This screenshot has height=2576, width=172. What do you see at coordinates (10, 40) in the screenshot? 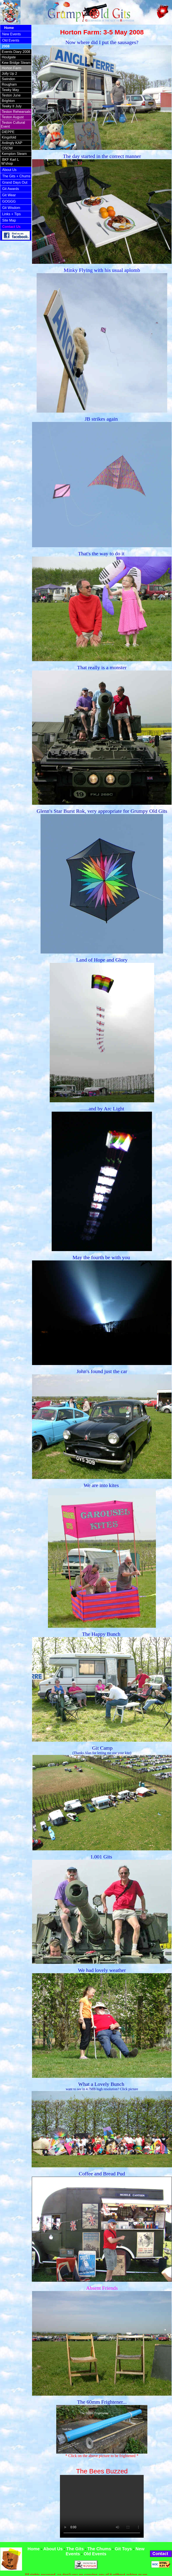
I see `Old Events` at bounding box center [10, 40].